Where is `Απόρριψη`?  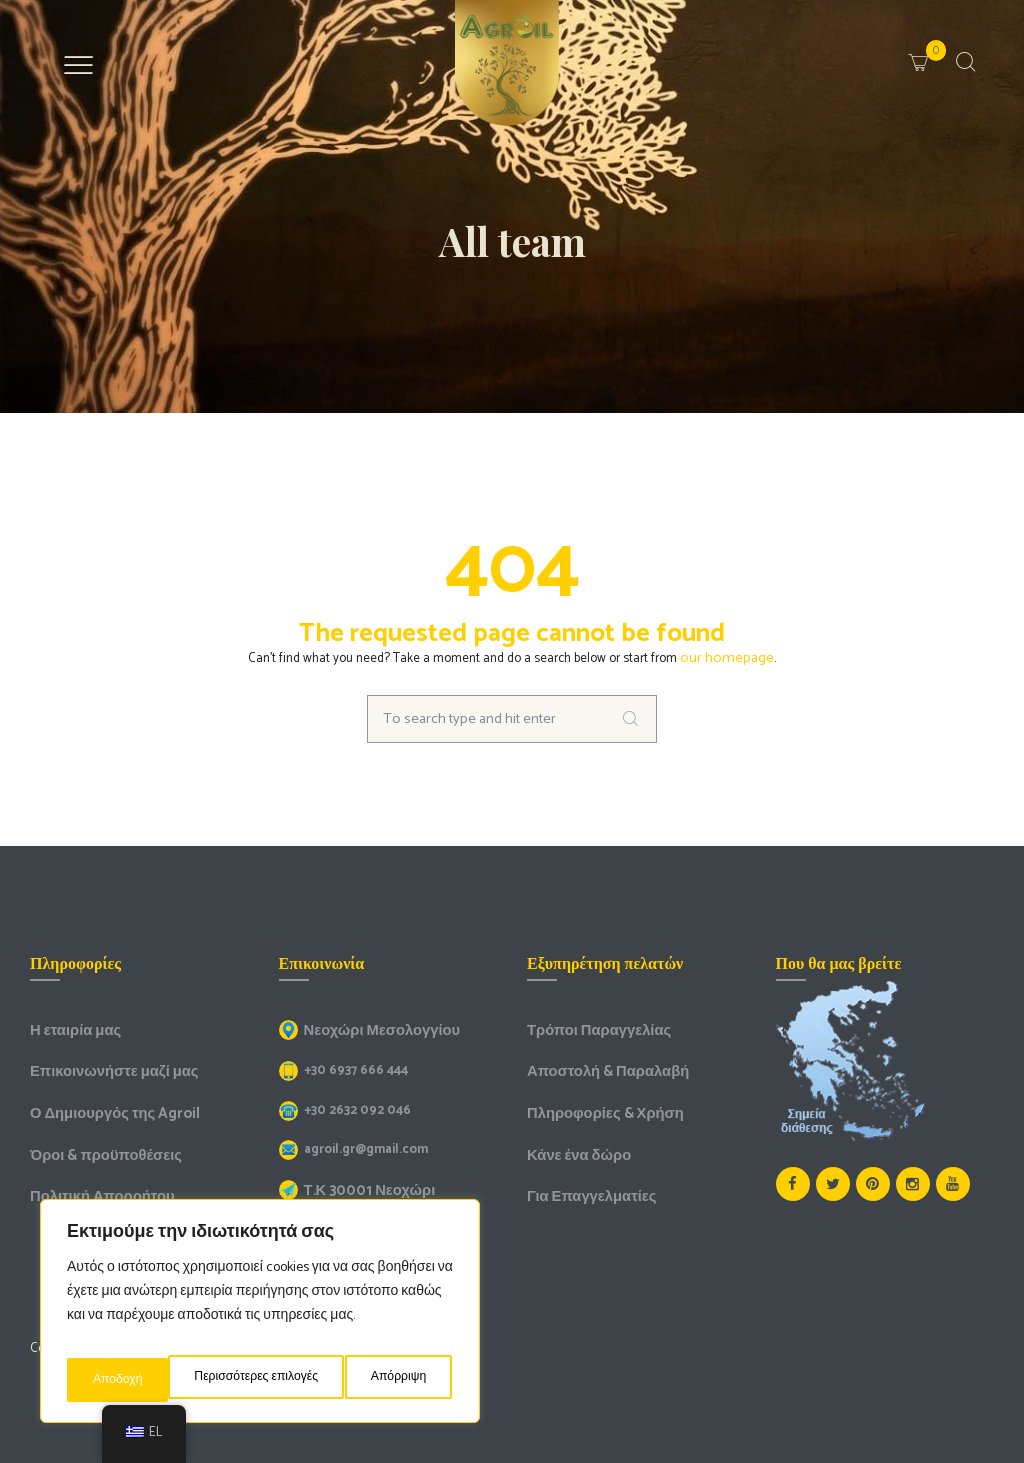
Απόρριψη is located at coordinates (303, 1379).